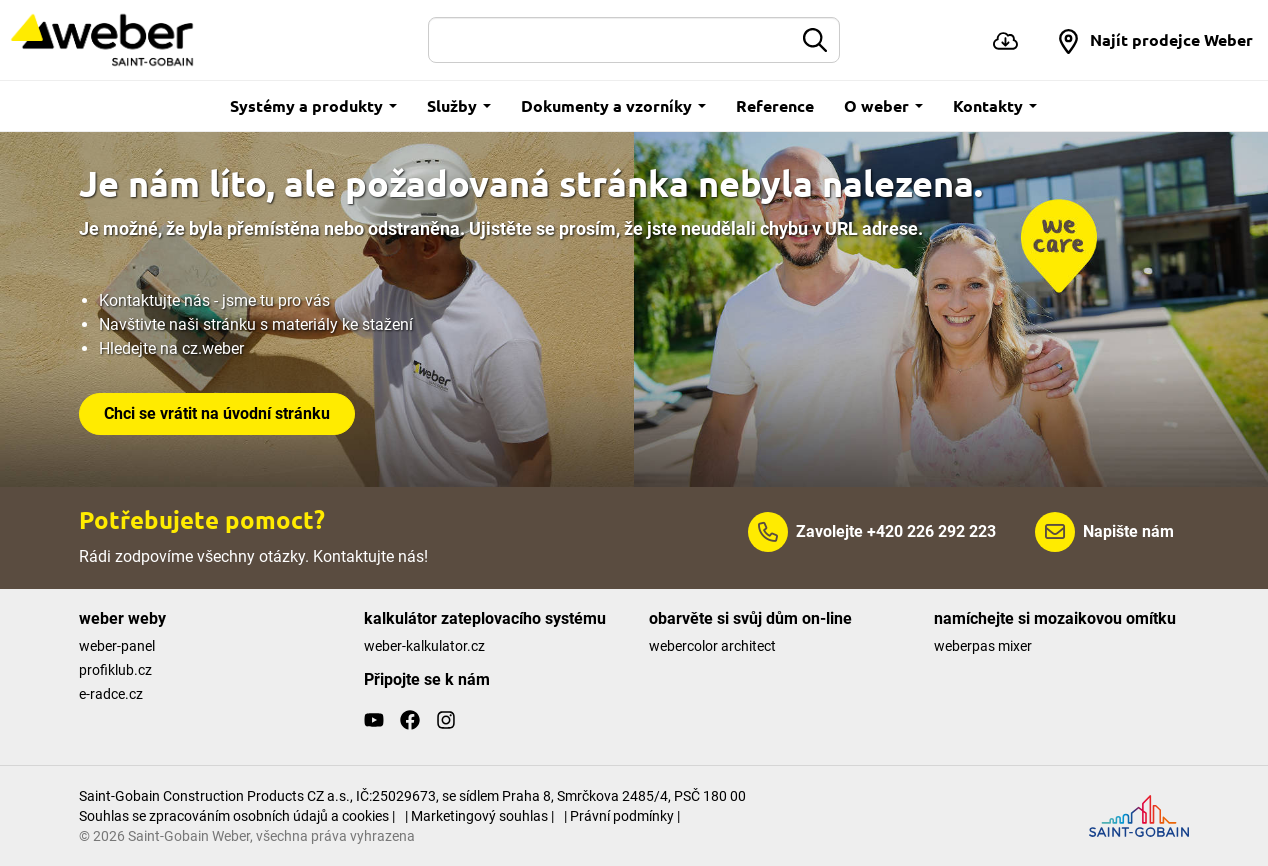 This screenshot has height=866, width=1268. I want to click on | Právní podmínky |, so click(622, 816).